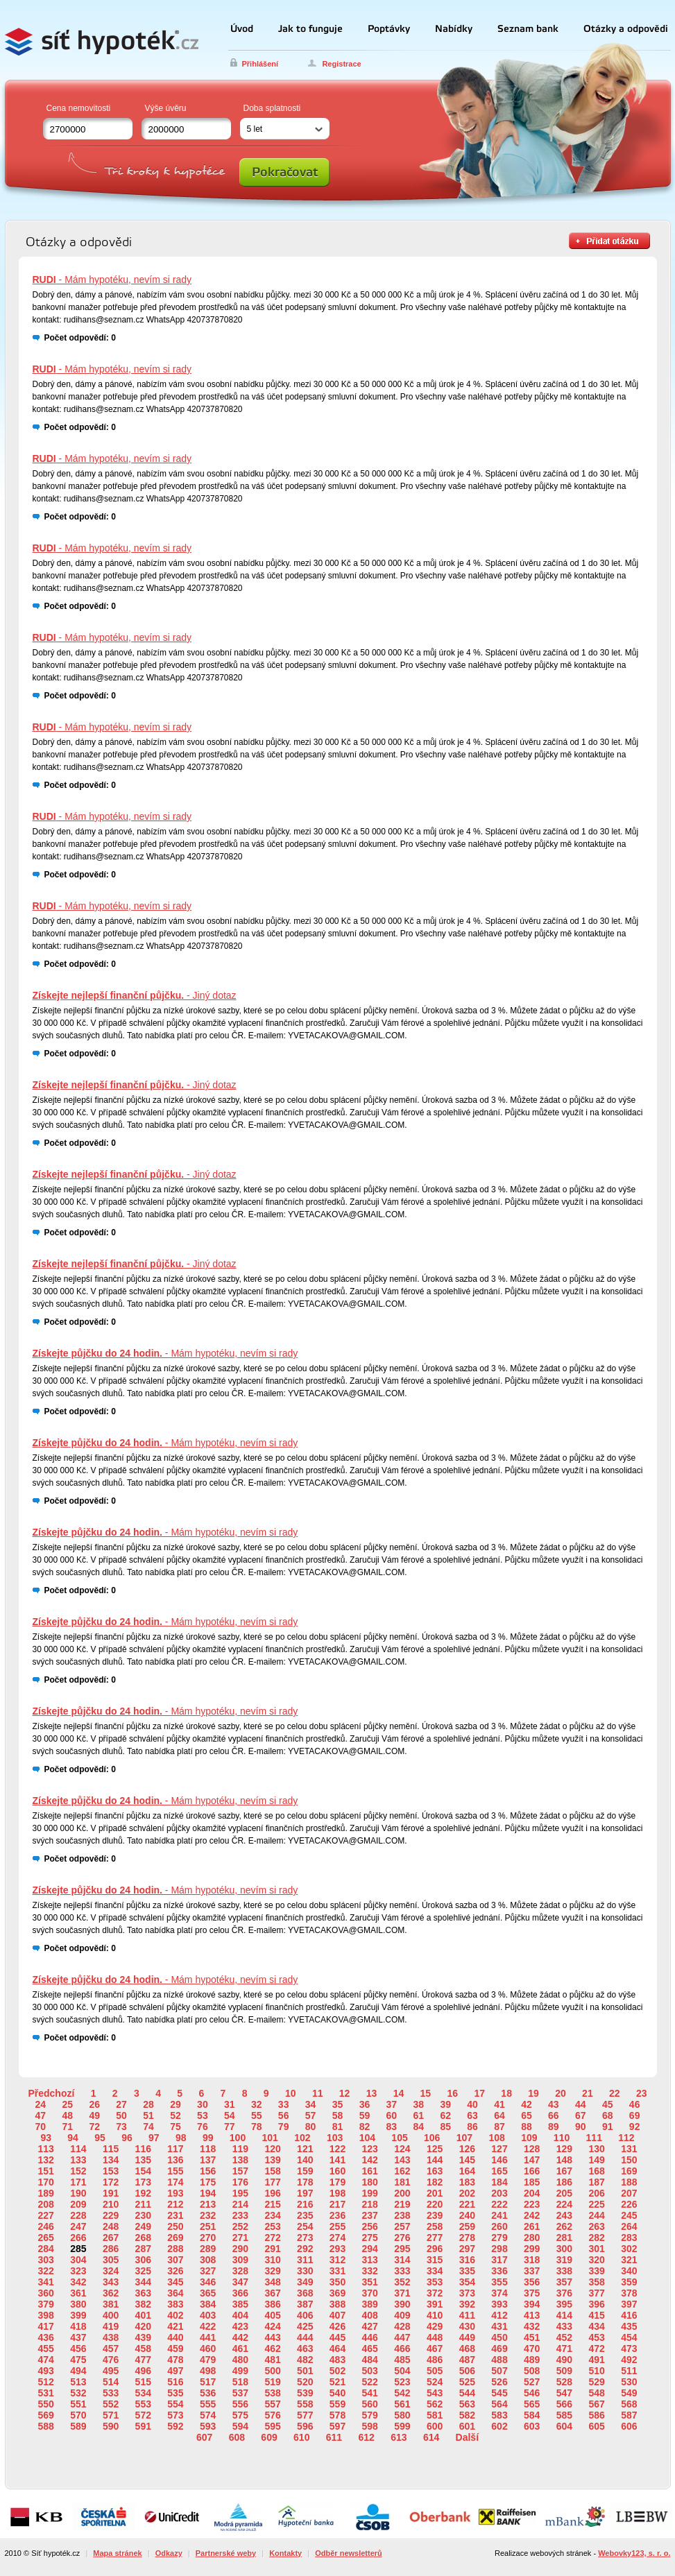 The height and width of the screenshot is (2576, 675). I want to click on 177, so click(272, 2182).